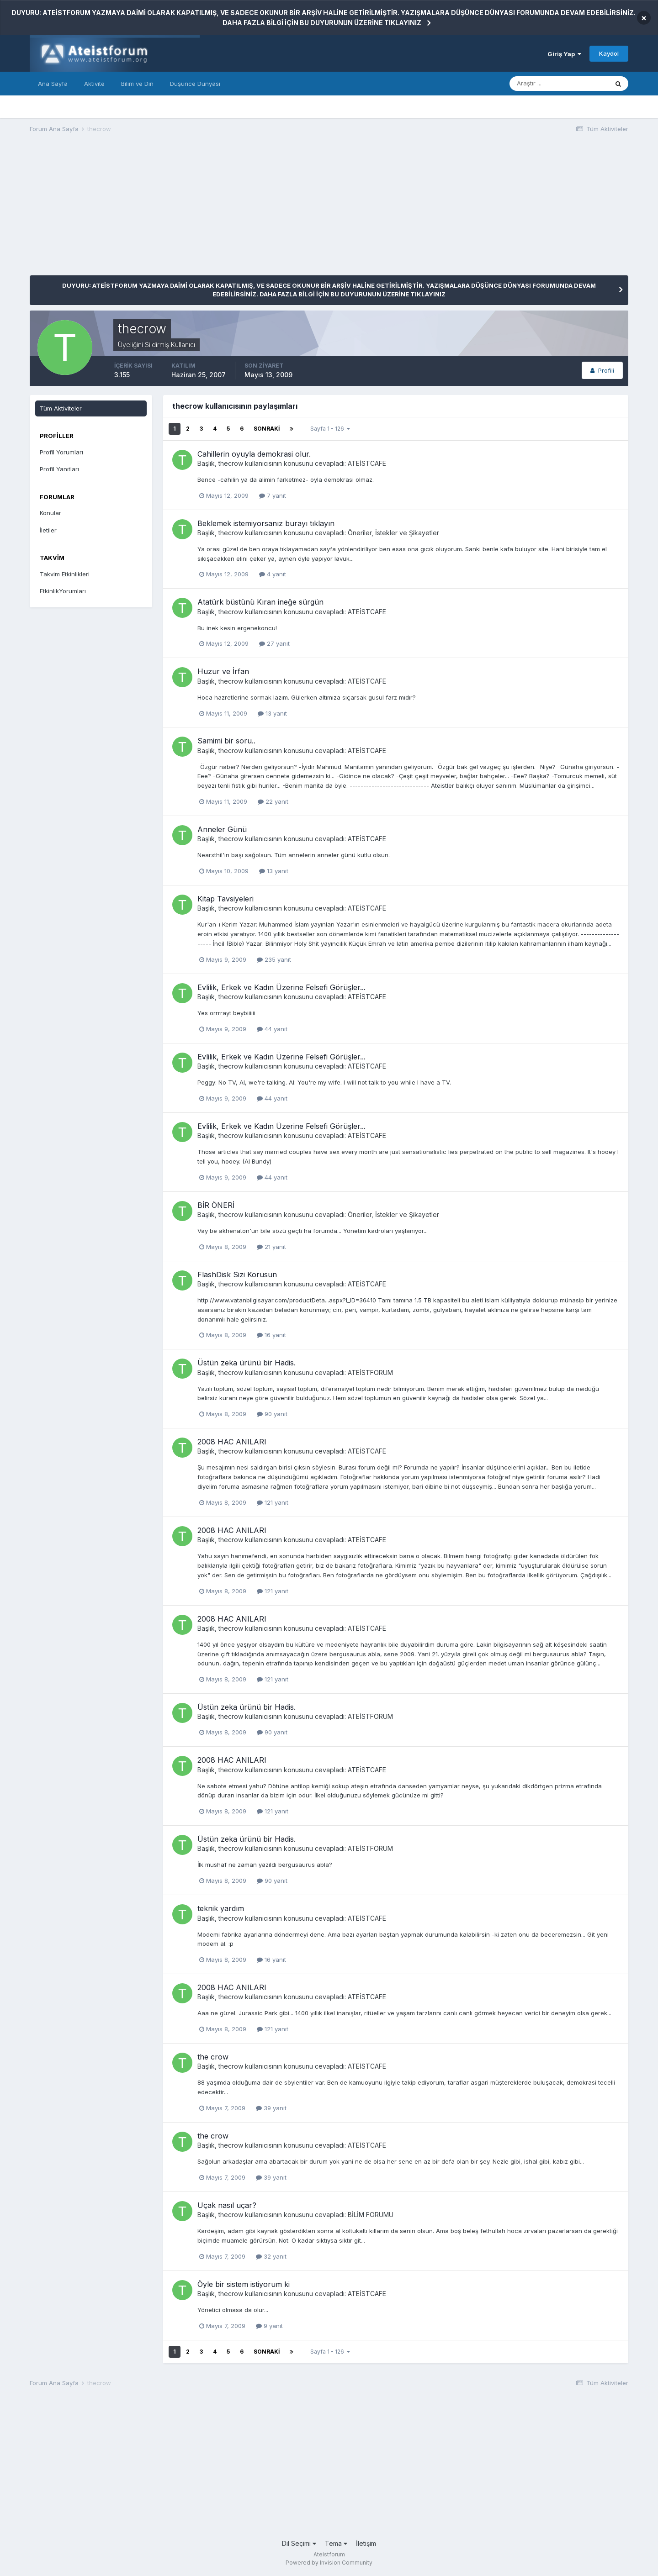 Image resolution: width=658 pixels, height=2576 pixels. Describe the element at coordinates (393, 533) in the screenshot. I see `Öneriler, İstekler ve Şikayetler` at that location.